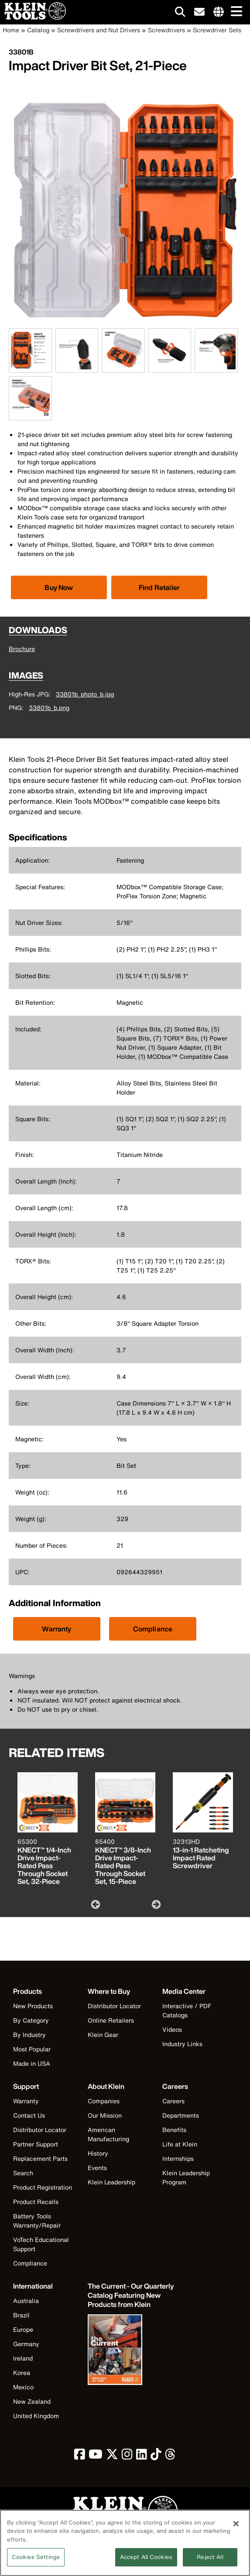 The width and height of the screenshot is (250, 2576). What do you see at coordinates (111, 2020) in the screenshot?
I see `Online Retailers` at bounding box center [111, 2020].